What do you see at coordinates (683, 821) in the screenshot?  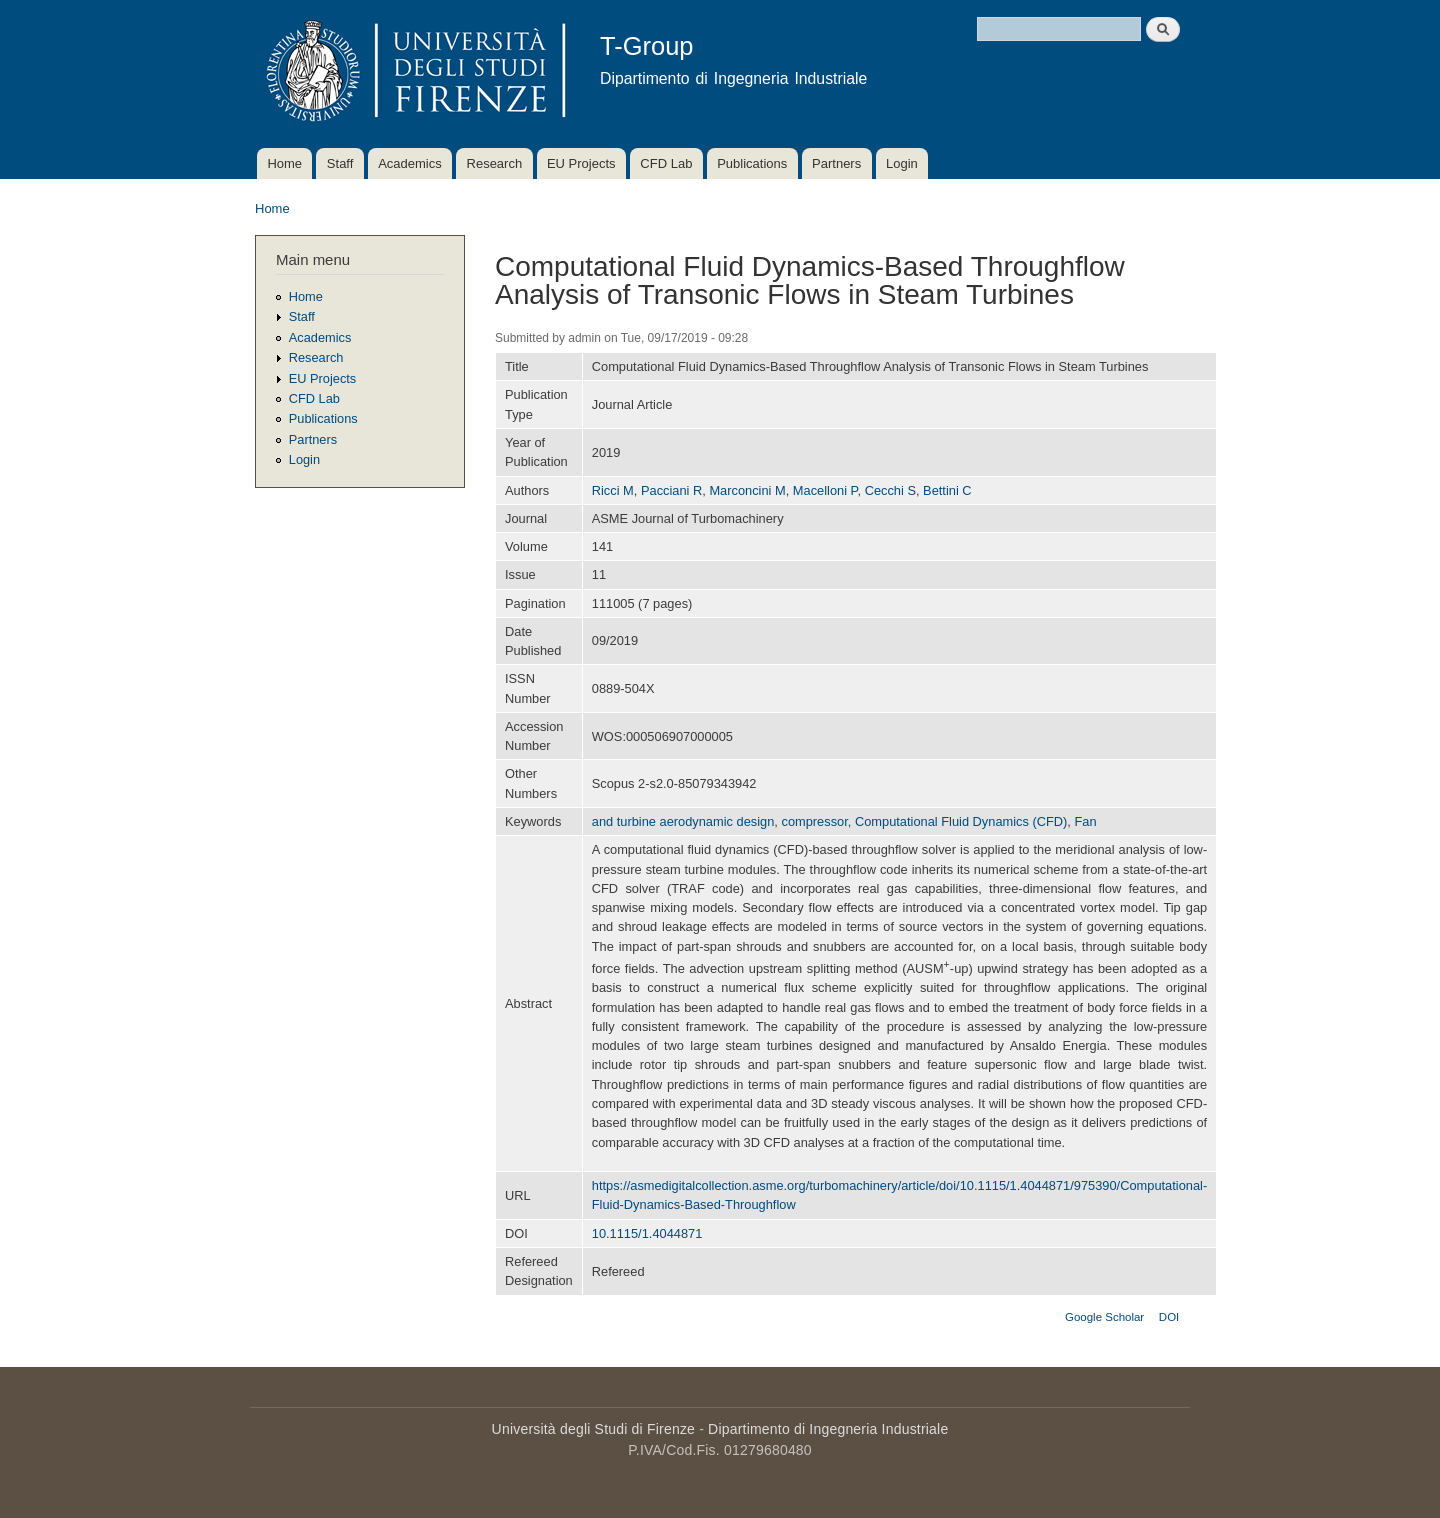 I see `and turbine aerodynamic design` at bounding box center [683, 821].